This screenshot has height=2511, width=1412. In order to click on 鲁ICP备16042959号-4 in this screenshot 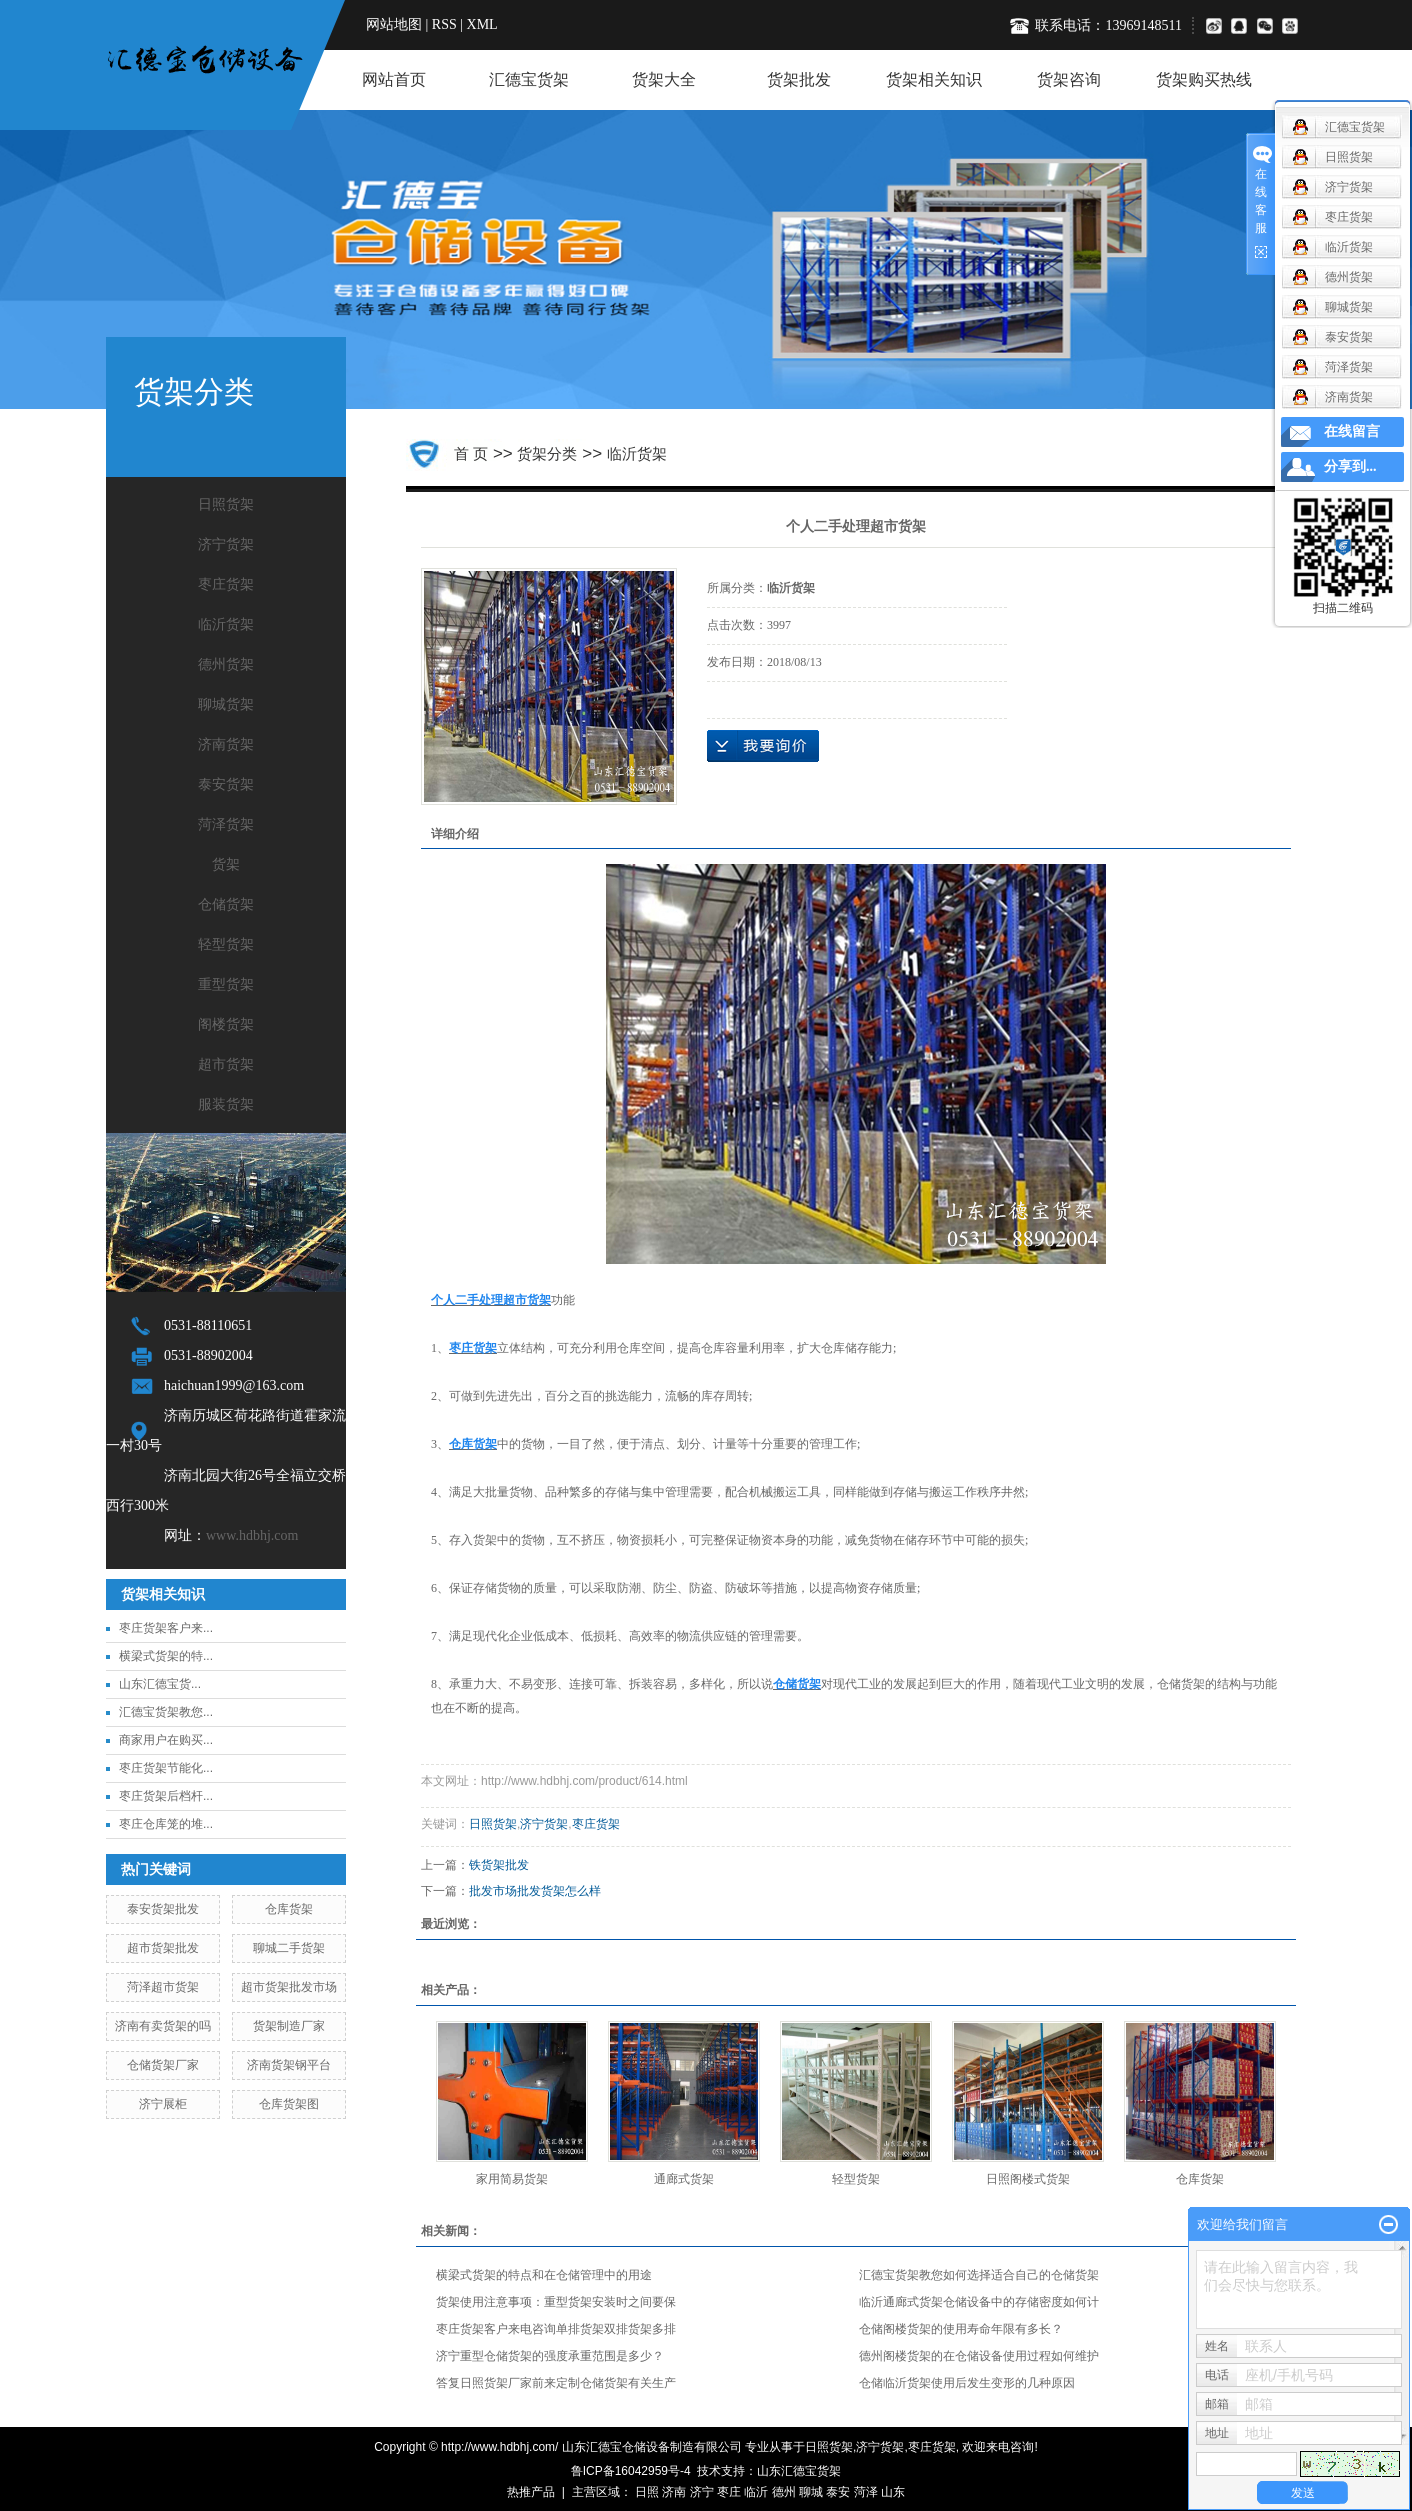, I will do `click(631, 2471)`.